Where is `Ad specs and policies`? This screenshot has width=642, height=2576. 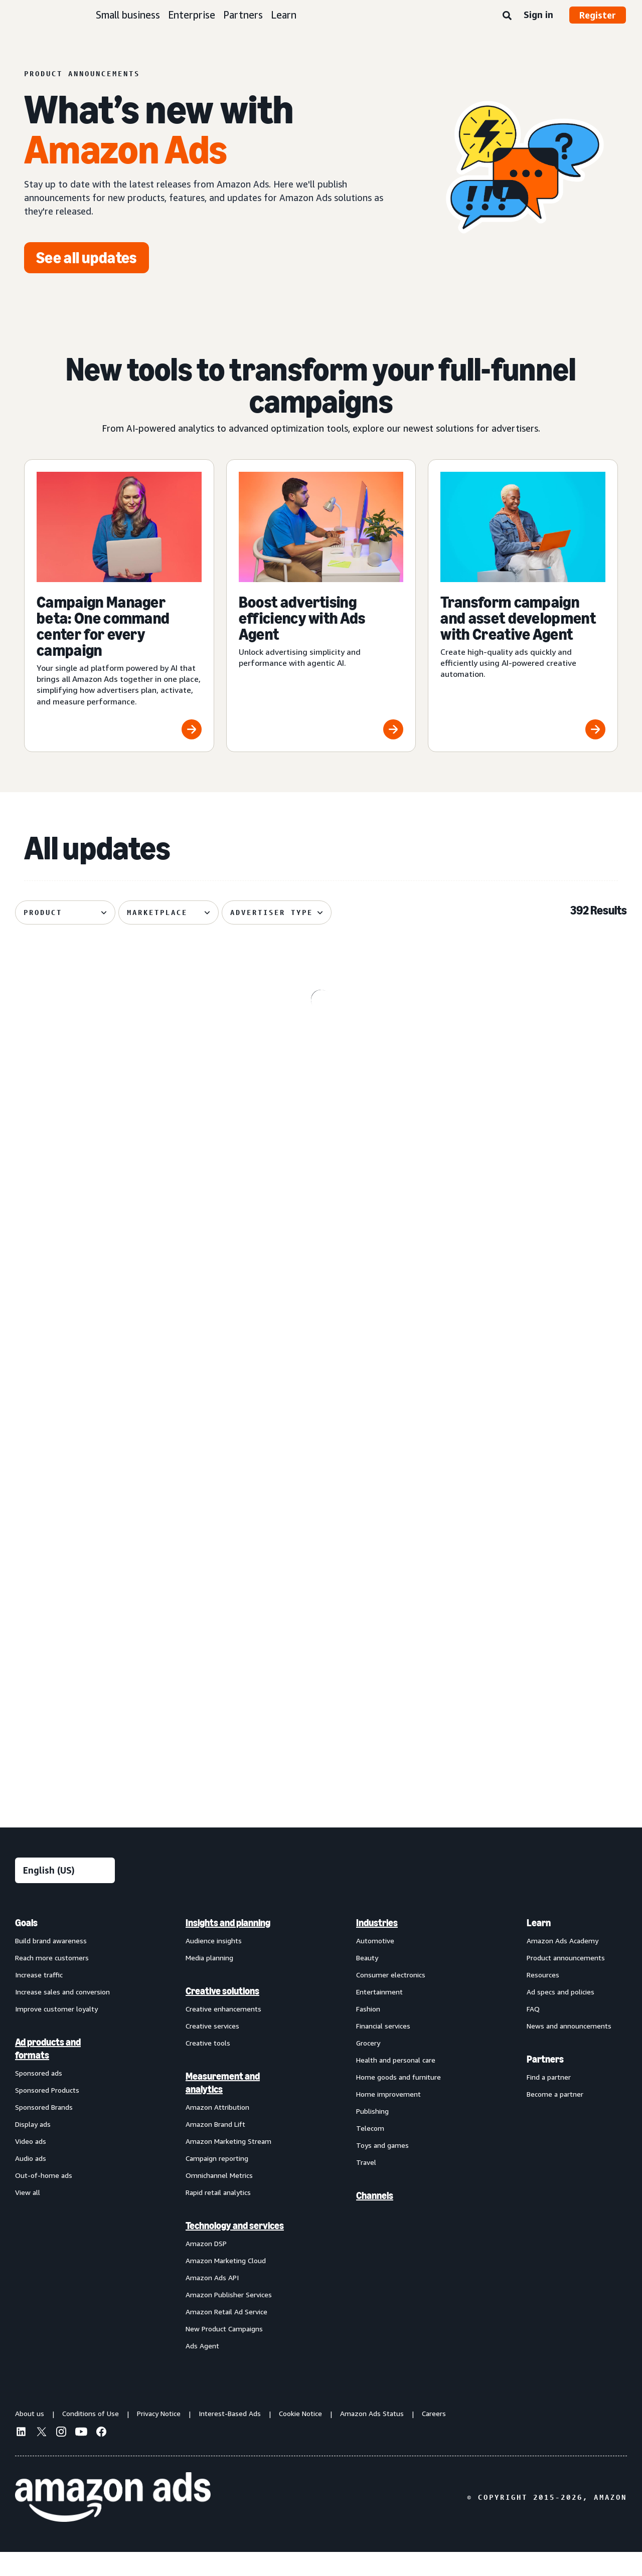 Ad specs and policies is located at coordinates (560, 2015).